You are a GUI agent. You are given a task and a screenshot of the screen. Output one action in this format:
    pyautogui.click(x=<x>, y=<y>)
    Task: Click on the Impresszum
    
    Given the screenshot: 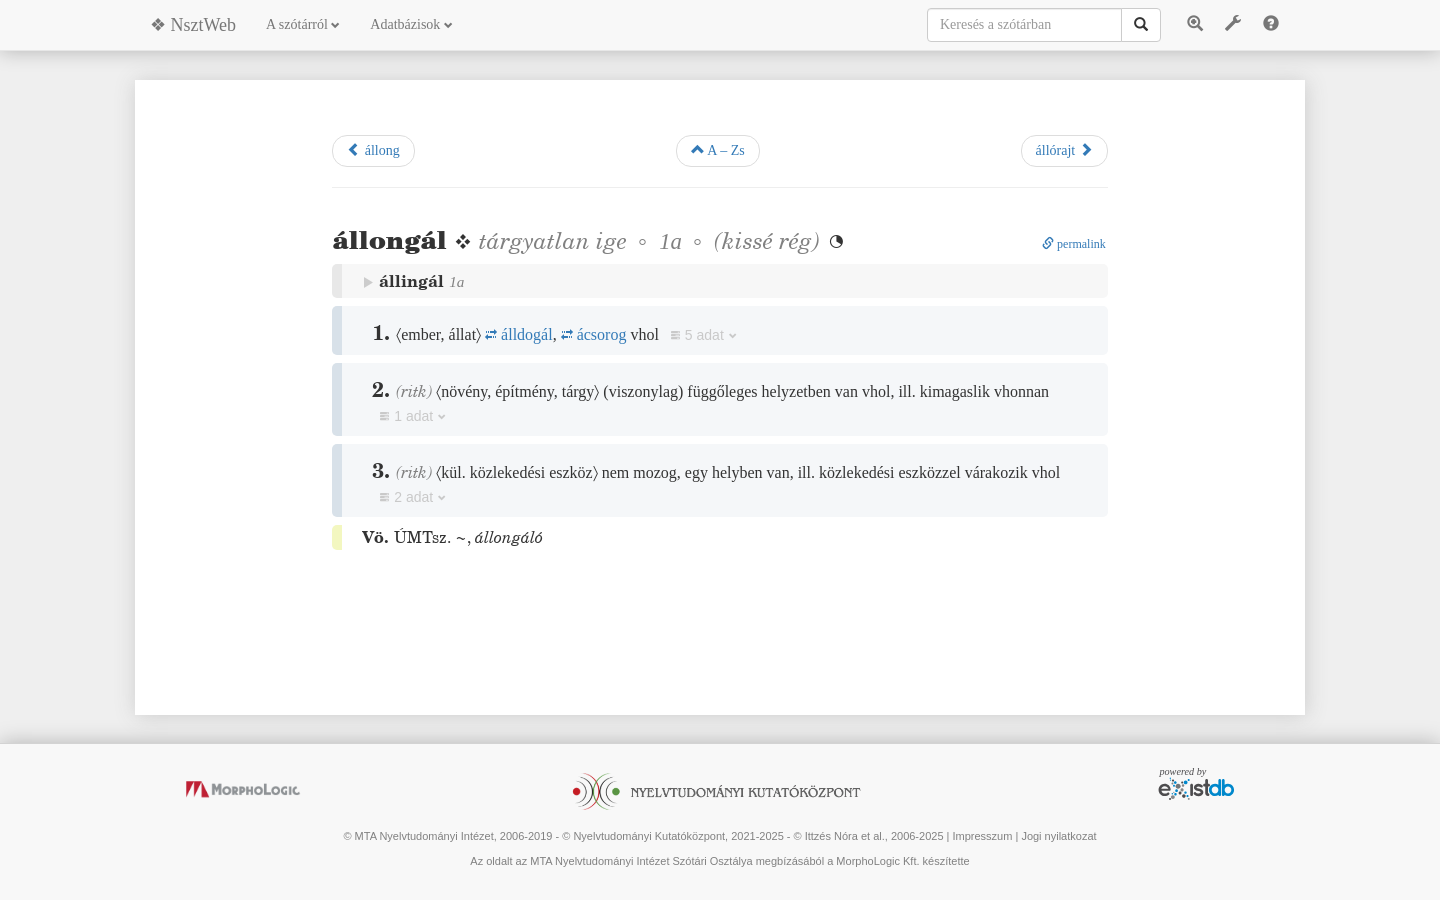 What is the action you would take?
    pyautogui.click(x=982, y=836)
    